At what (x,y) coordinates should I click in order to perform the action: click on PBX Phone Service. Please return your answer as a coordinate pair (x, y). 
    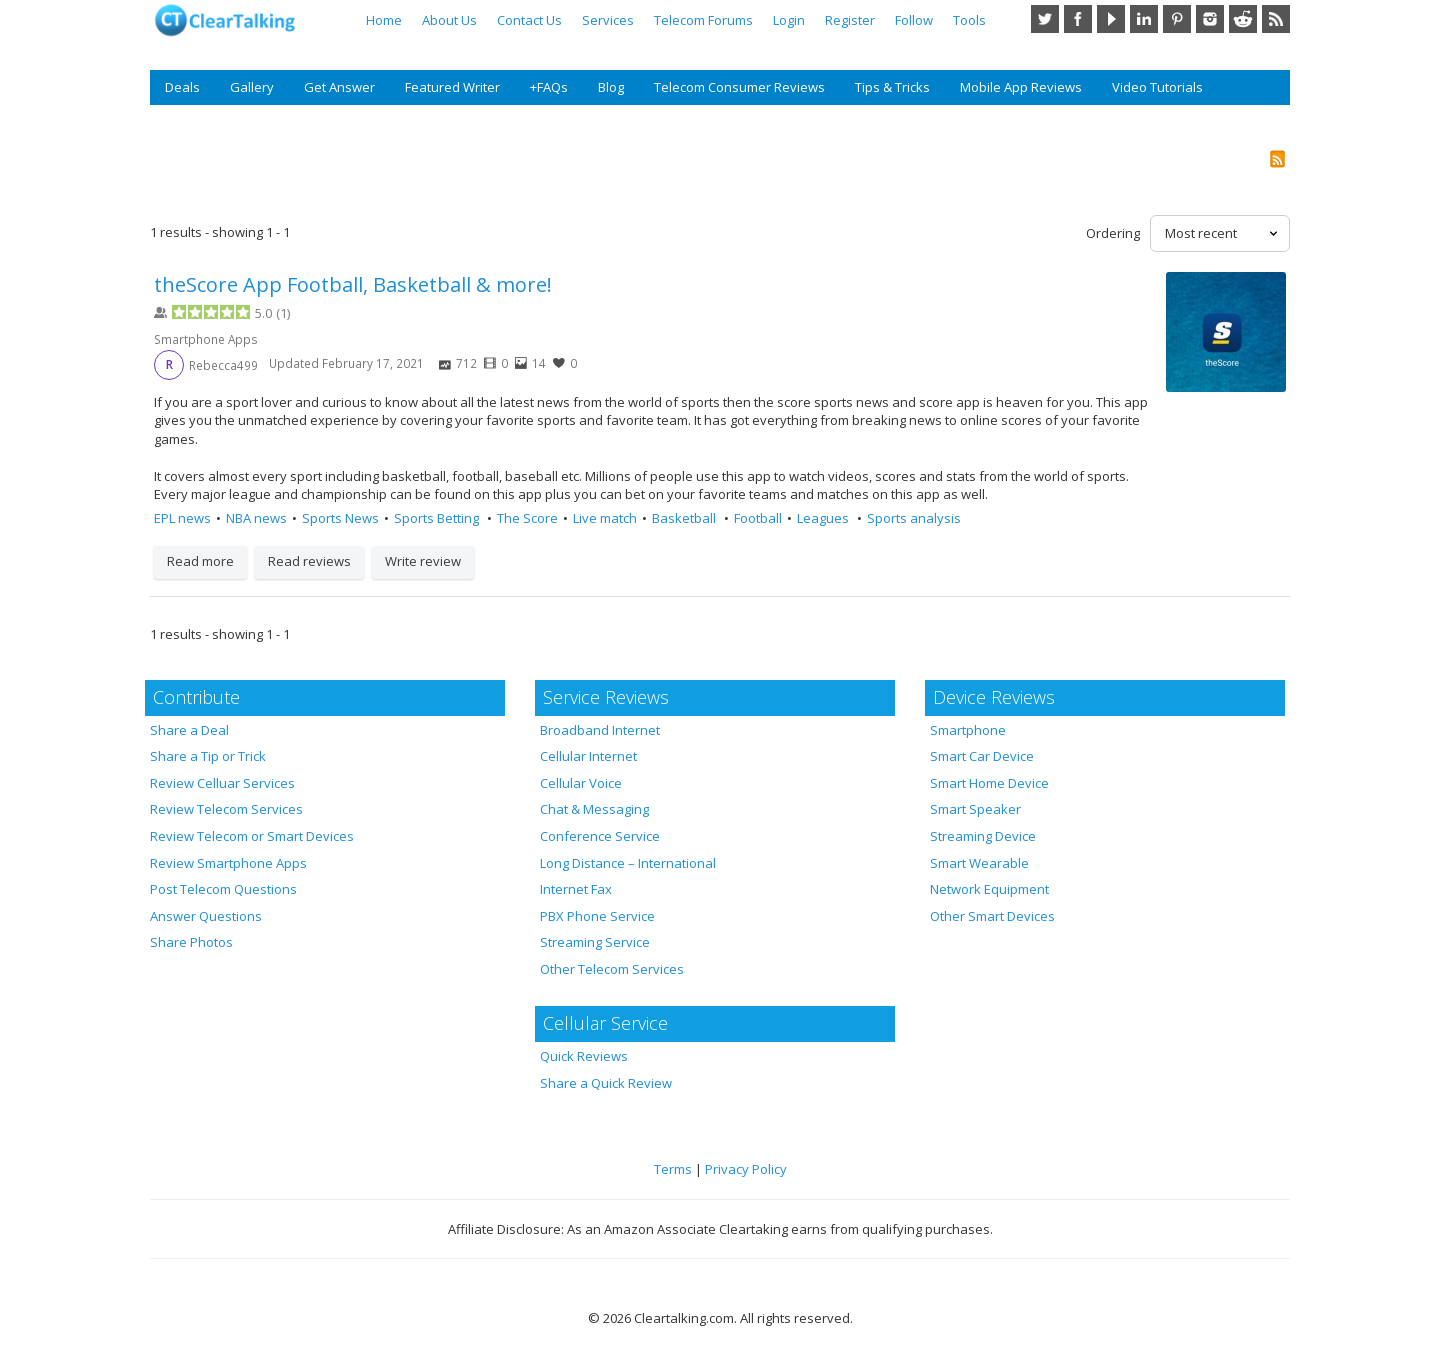
    Looking at the image, I should click on (597, 916).